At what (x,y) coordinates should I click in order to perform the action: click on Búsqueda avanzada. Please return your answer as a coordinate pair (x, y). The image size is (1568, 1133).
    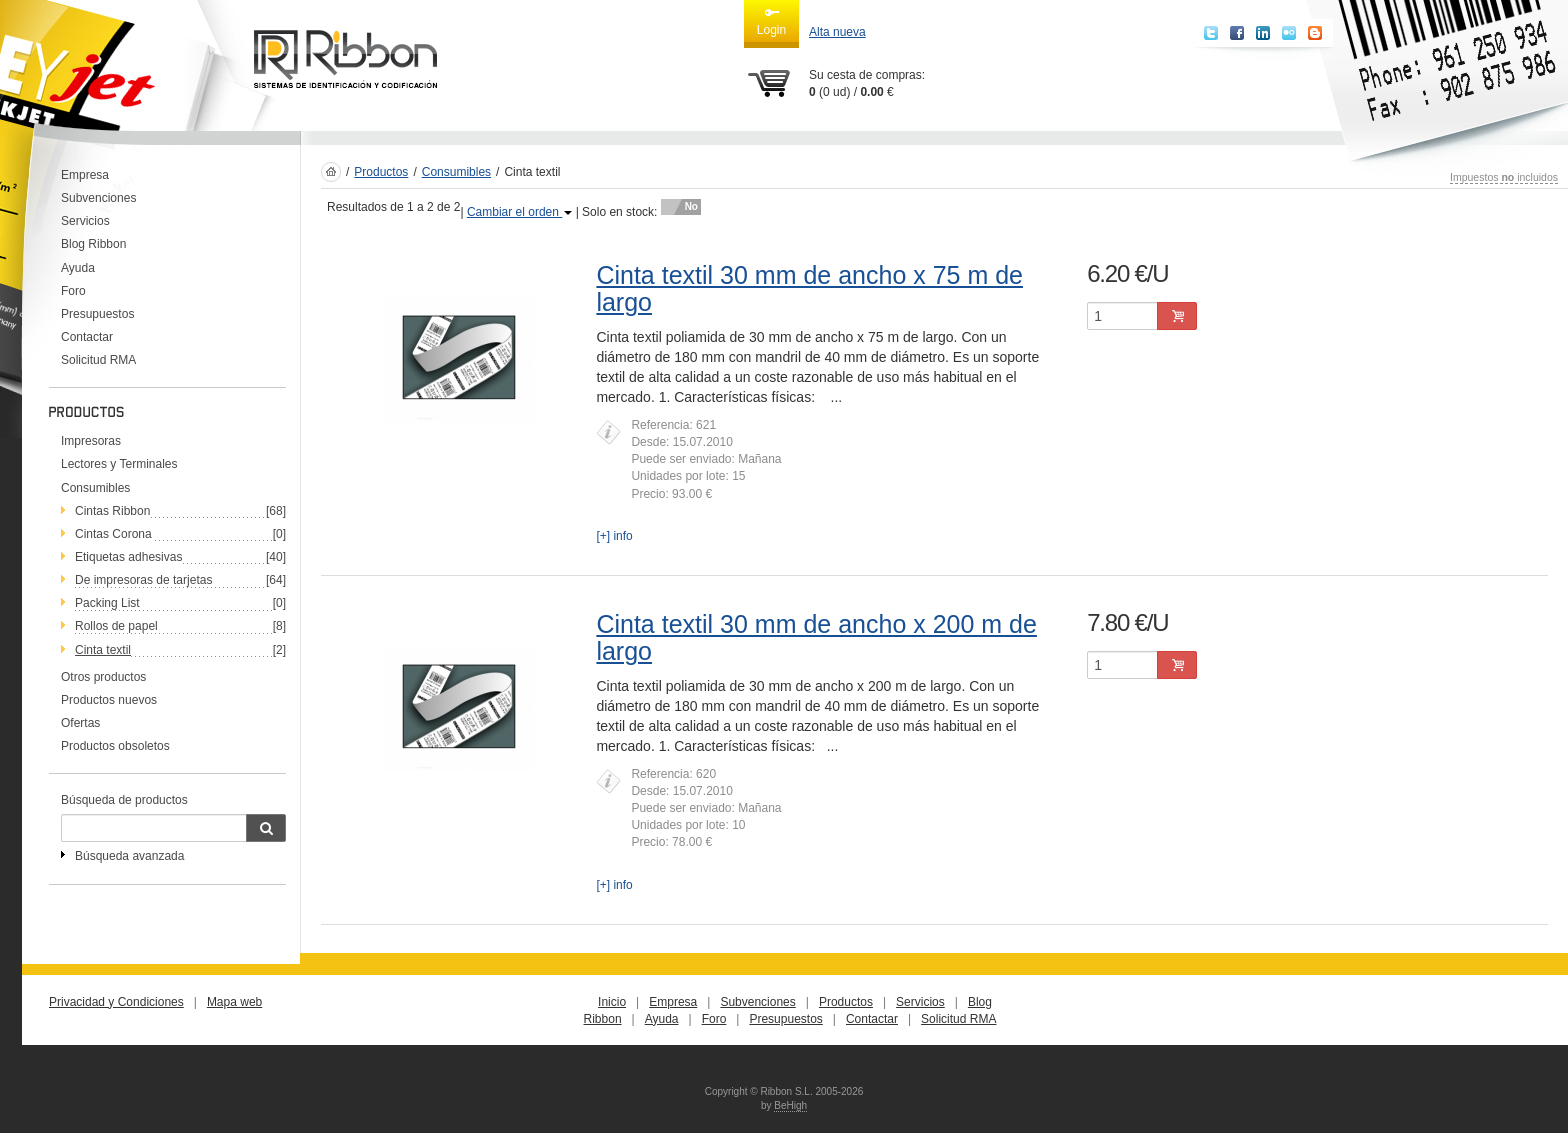
    Looking at the image, I should click on (129, 856).